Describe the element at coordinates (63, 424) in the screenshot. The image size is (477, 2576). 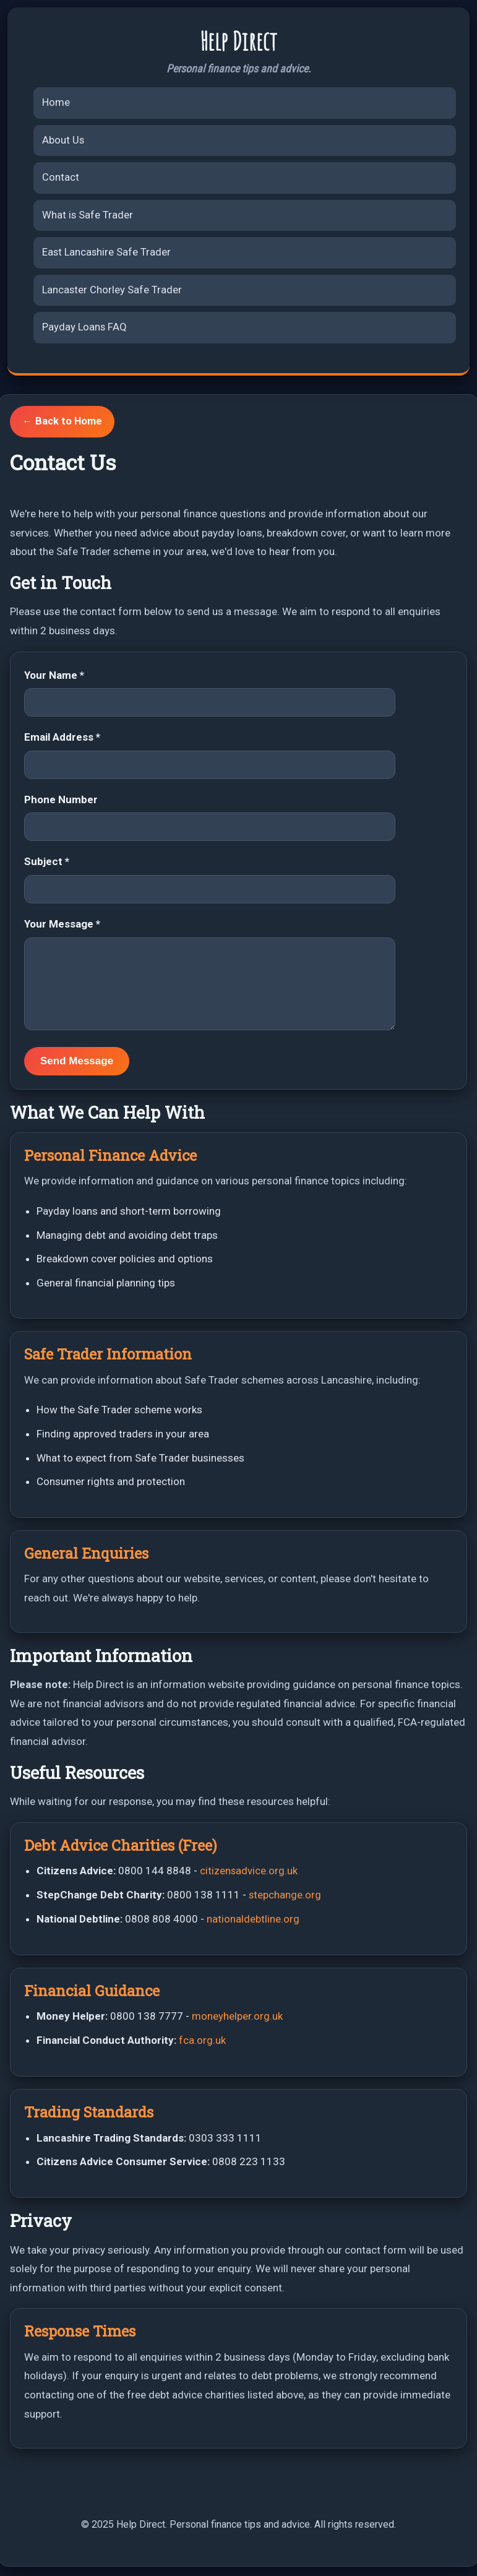
I see `← Back to Home` at that location.